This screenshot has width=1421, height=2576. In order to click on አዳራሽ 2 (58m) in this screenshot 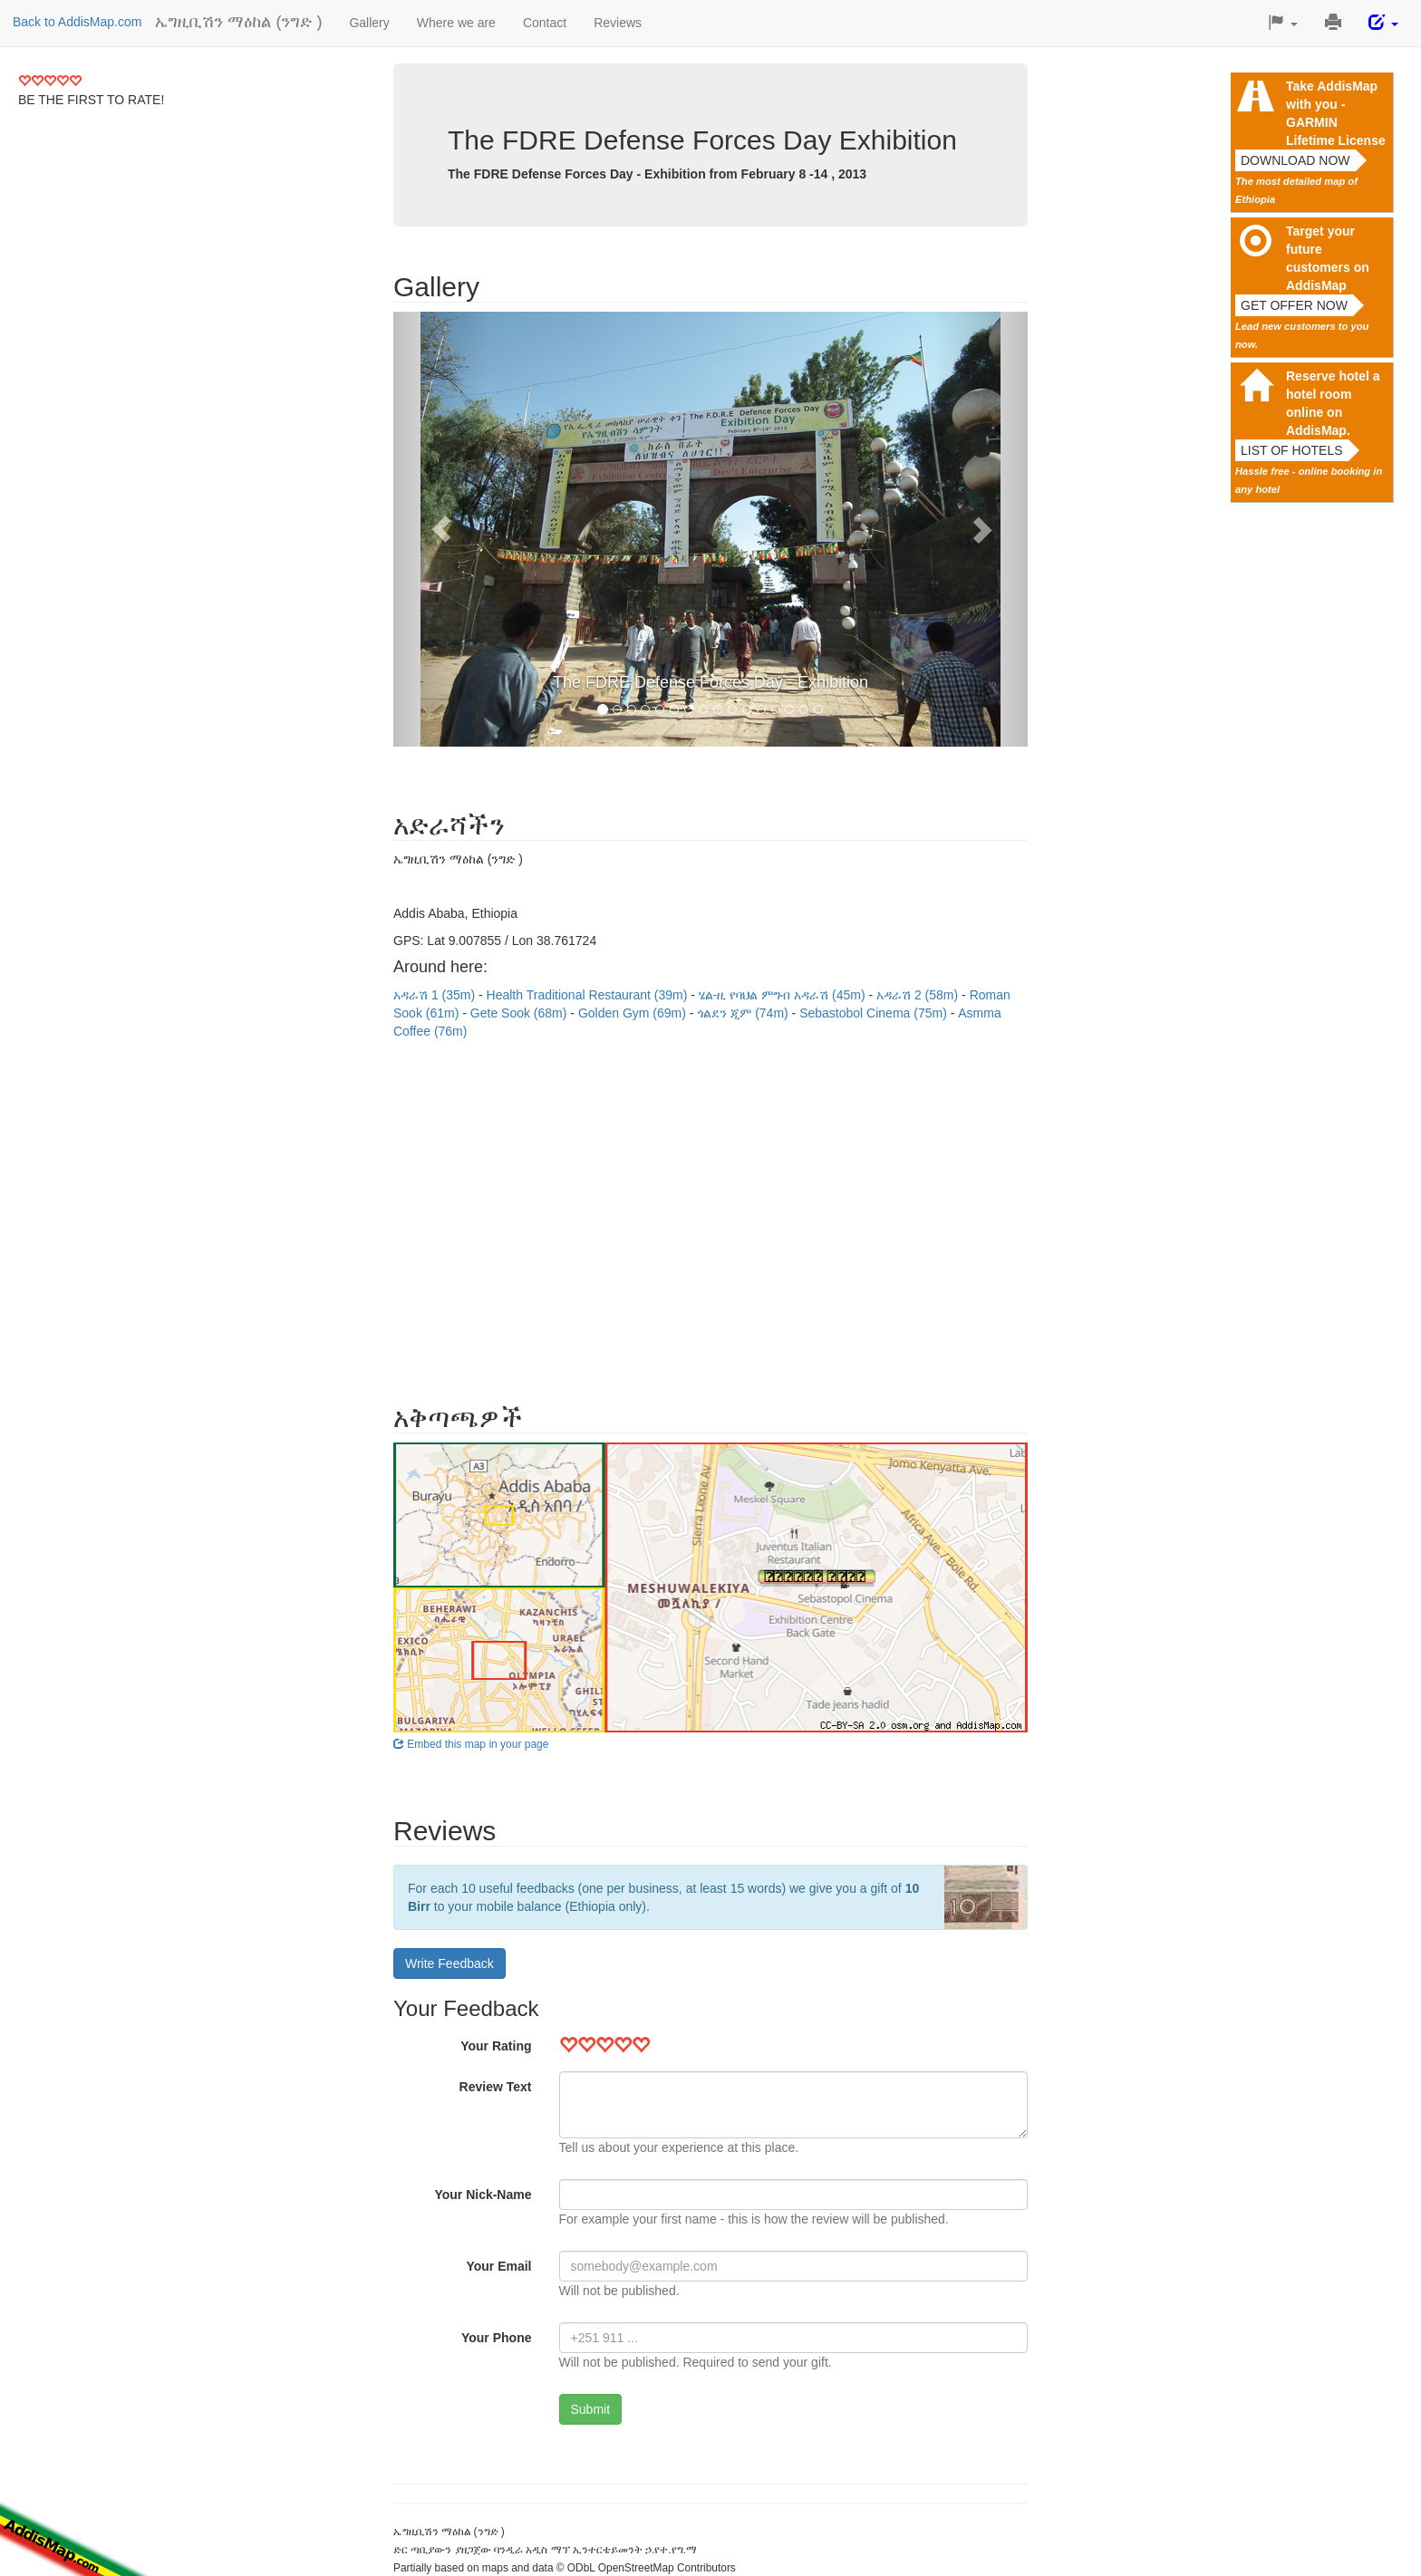, I will do `click(919, 995)`.